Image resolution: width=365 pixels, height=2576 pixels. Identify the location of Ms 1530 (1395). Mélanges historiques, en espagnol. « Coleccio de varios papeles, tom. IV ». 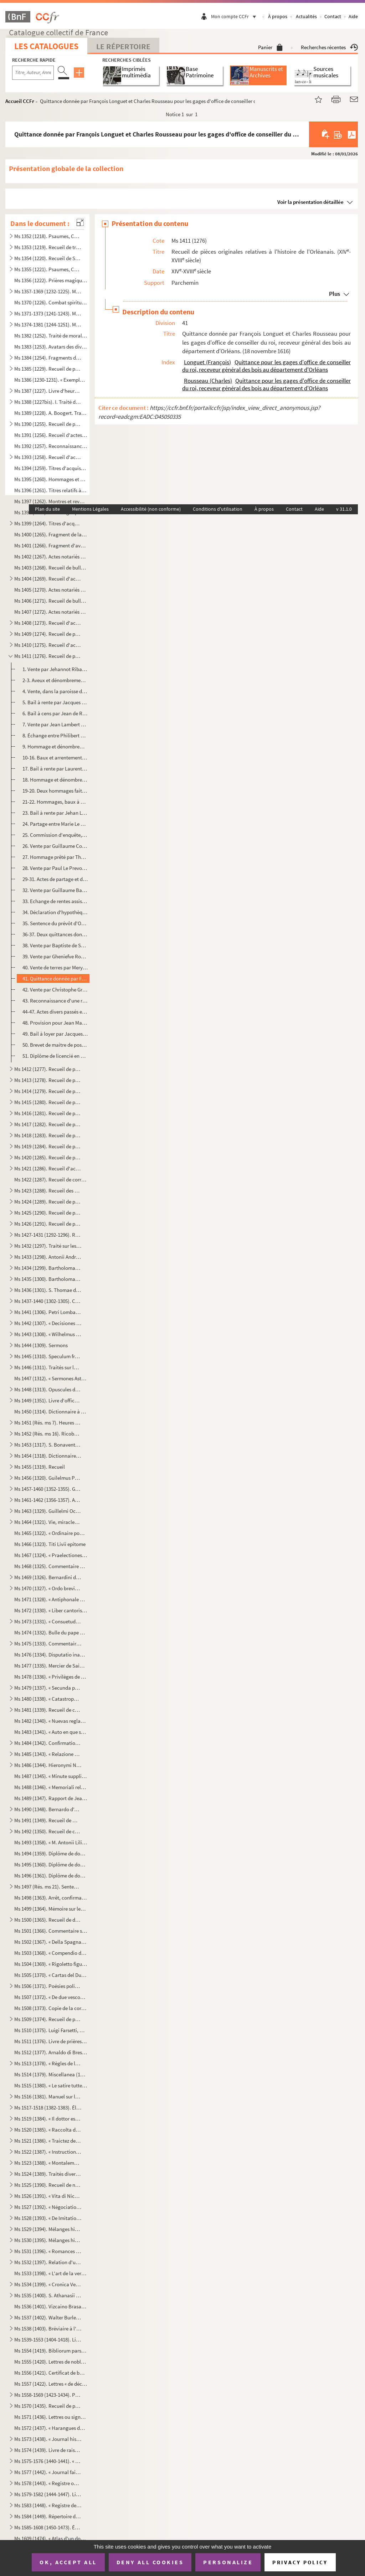
(47, 2240).